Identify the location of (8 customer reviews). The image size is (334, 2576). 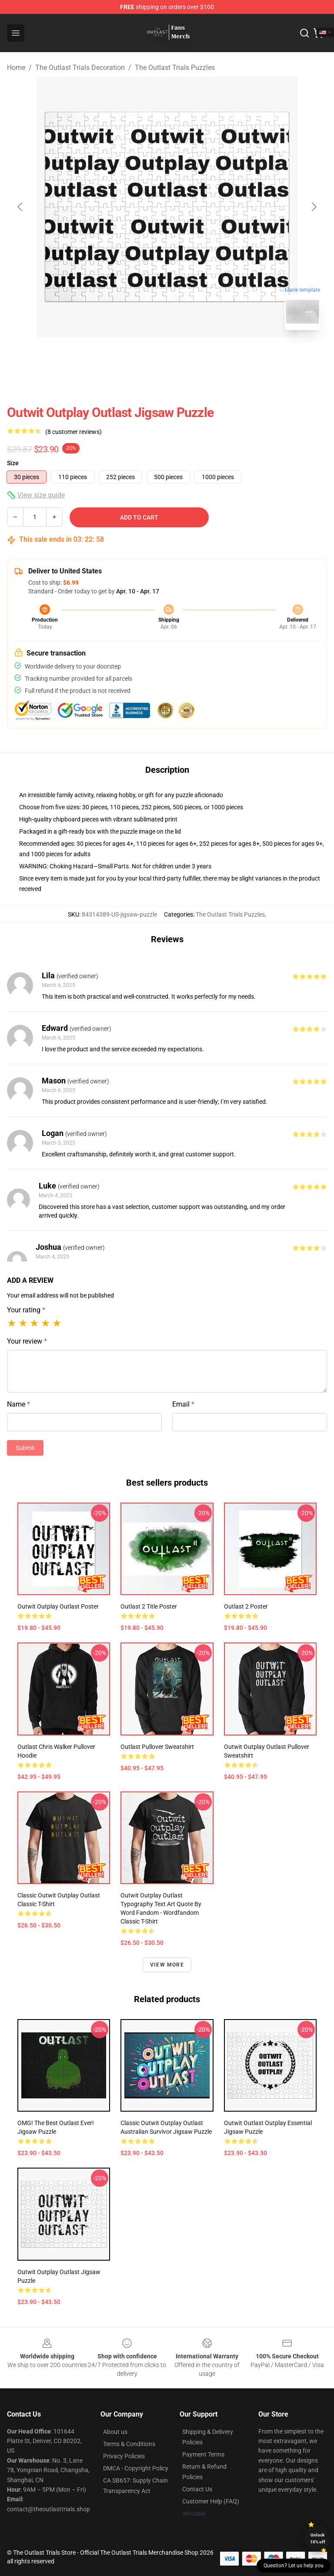
(73, 431).